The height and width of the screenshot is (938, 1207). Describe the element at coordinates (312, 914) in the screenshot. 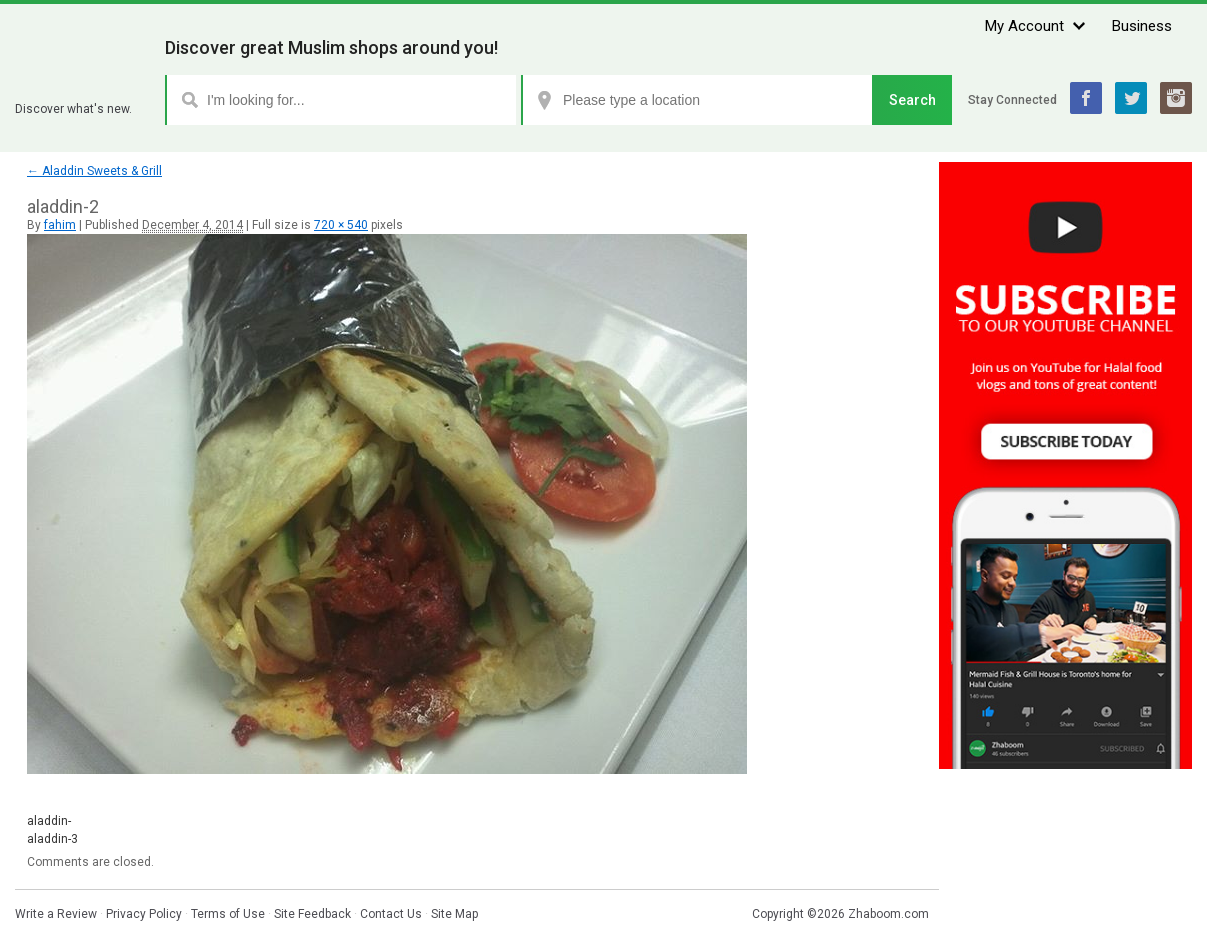

I see `Site Feedback` at that location.